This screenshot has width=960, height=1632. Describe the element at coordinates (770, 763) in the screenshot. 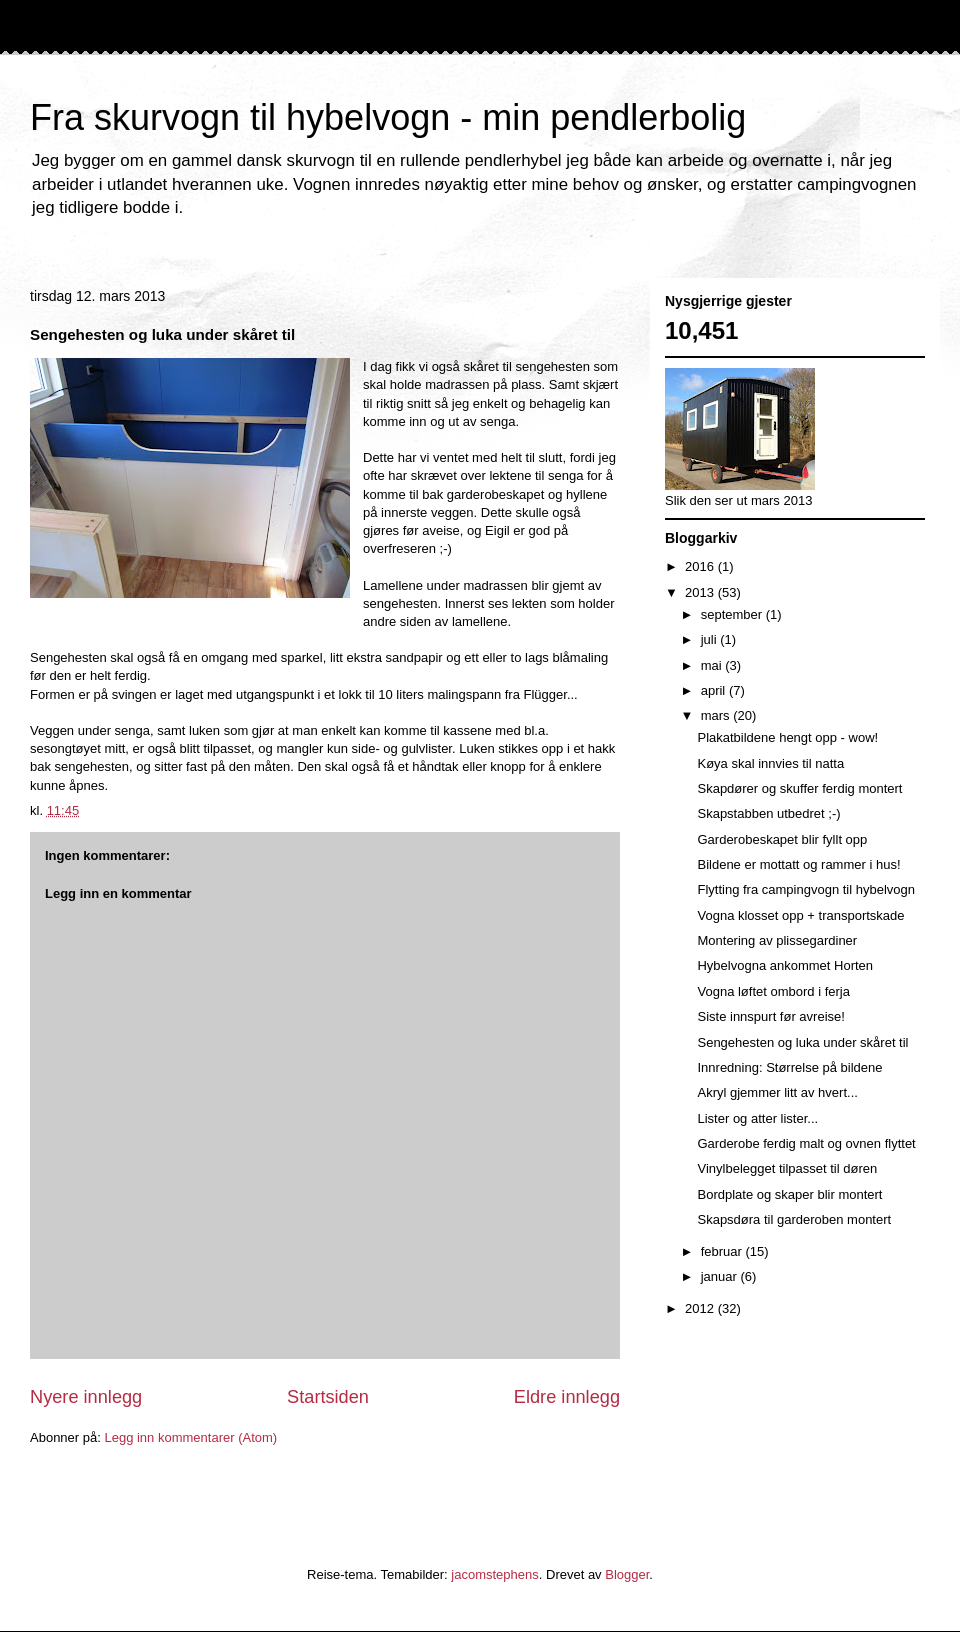

I see `Køya skal innvies til natta` at that location.